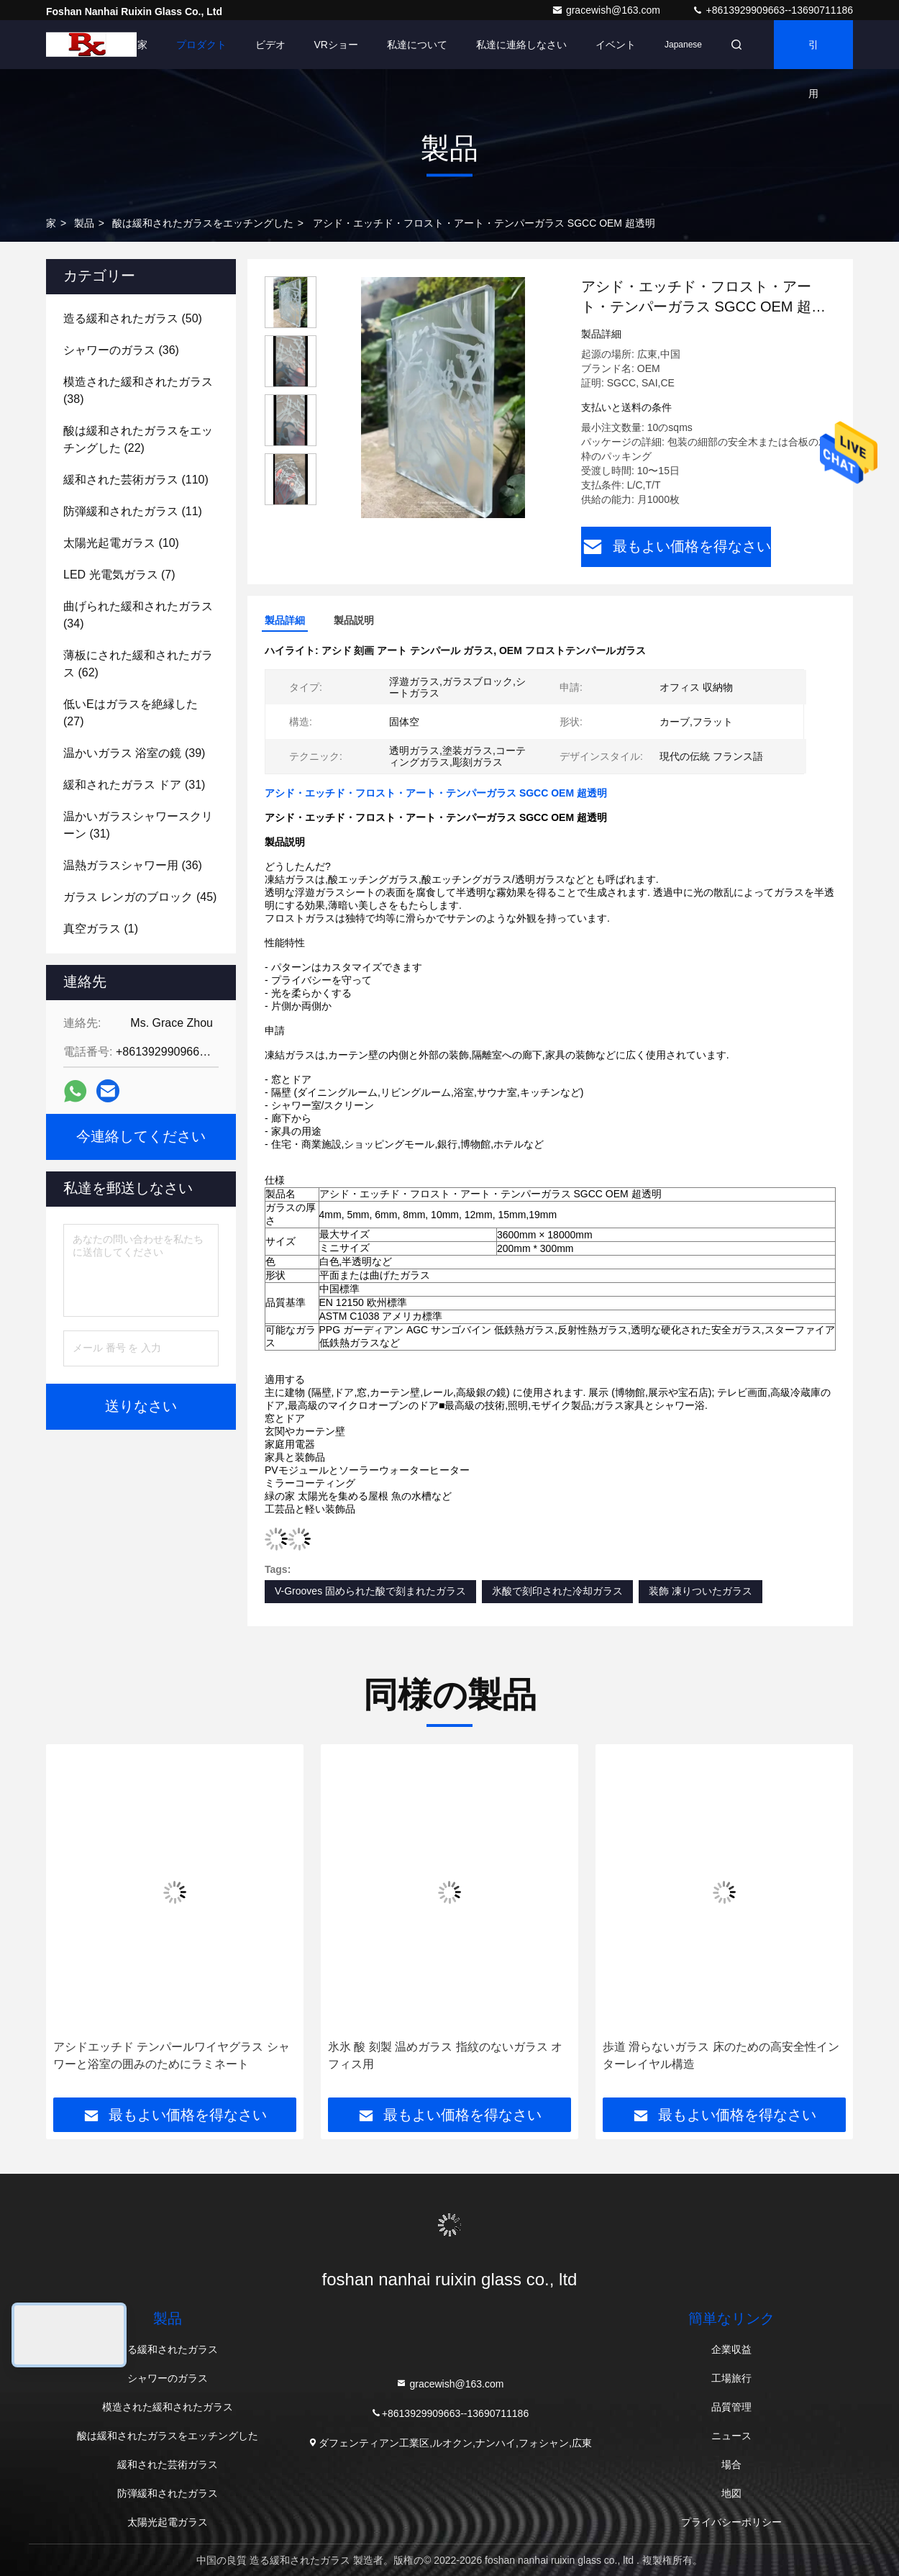 The image size is (899, 2576). What do you see at coordinates (445, 2055) in the screenshot?
I see `氷氷 酸 刻製 温めガラス 指紋のないガラス オフィス用` at bounding box center [445, 2055].